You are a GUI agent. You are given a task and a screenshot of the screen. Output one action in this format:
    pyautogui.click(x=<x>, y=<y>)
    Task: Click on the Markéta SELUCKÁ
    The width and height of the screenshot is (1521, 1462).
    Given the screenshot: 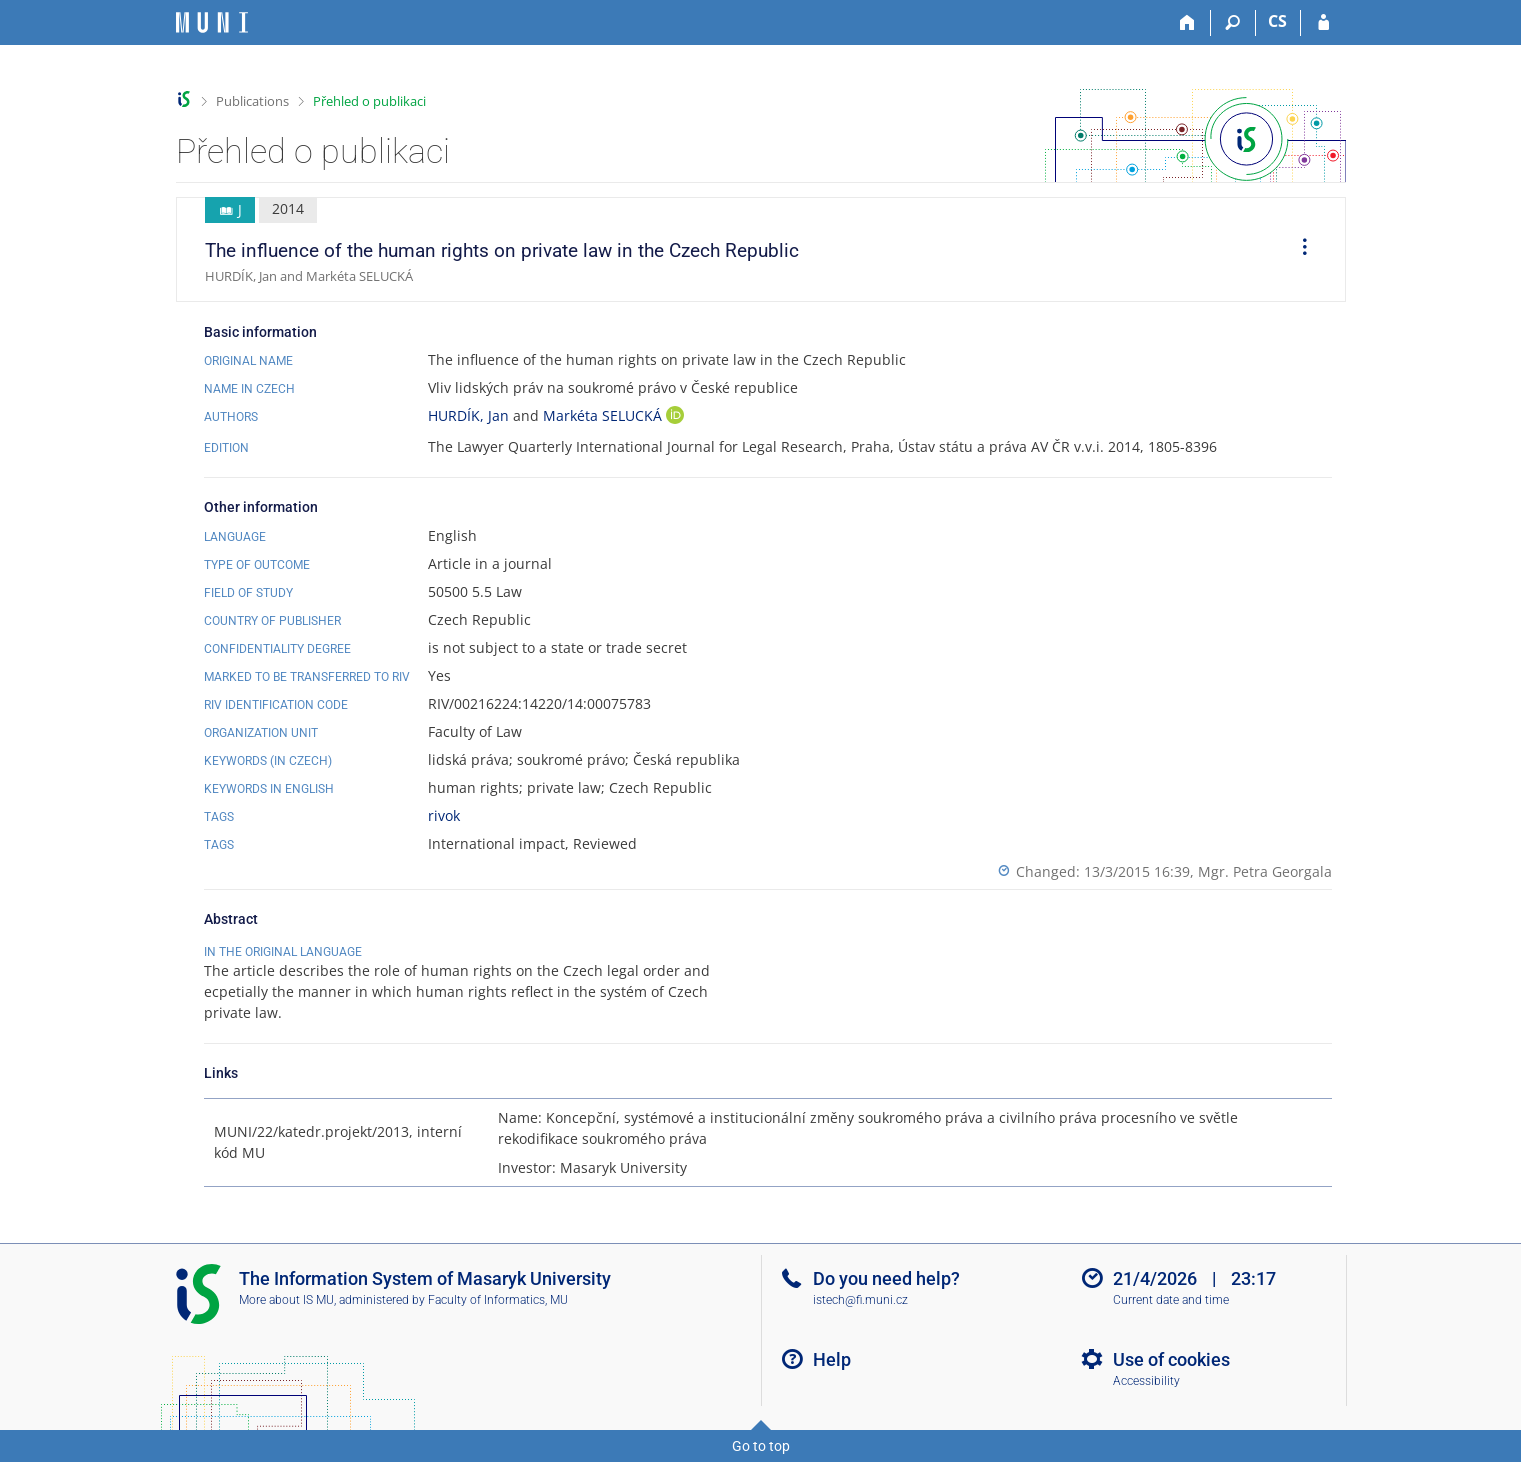 What is the action you would take?
    pyautogui.click(x=604, y=415)
    